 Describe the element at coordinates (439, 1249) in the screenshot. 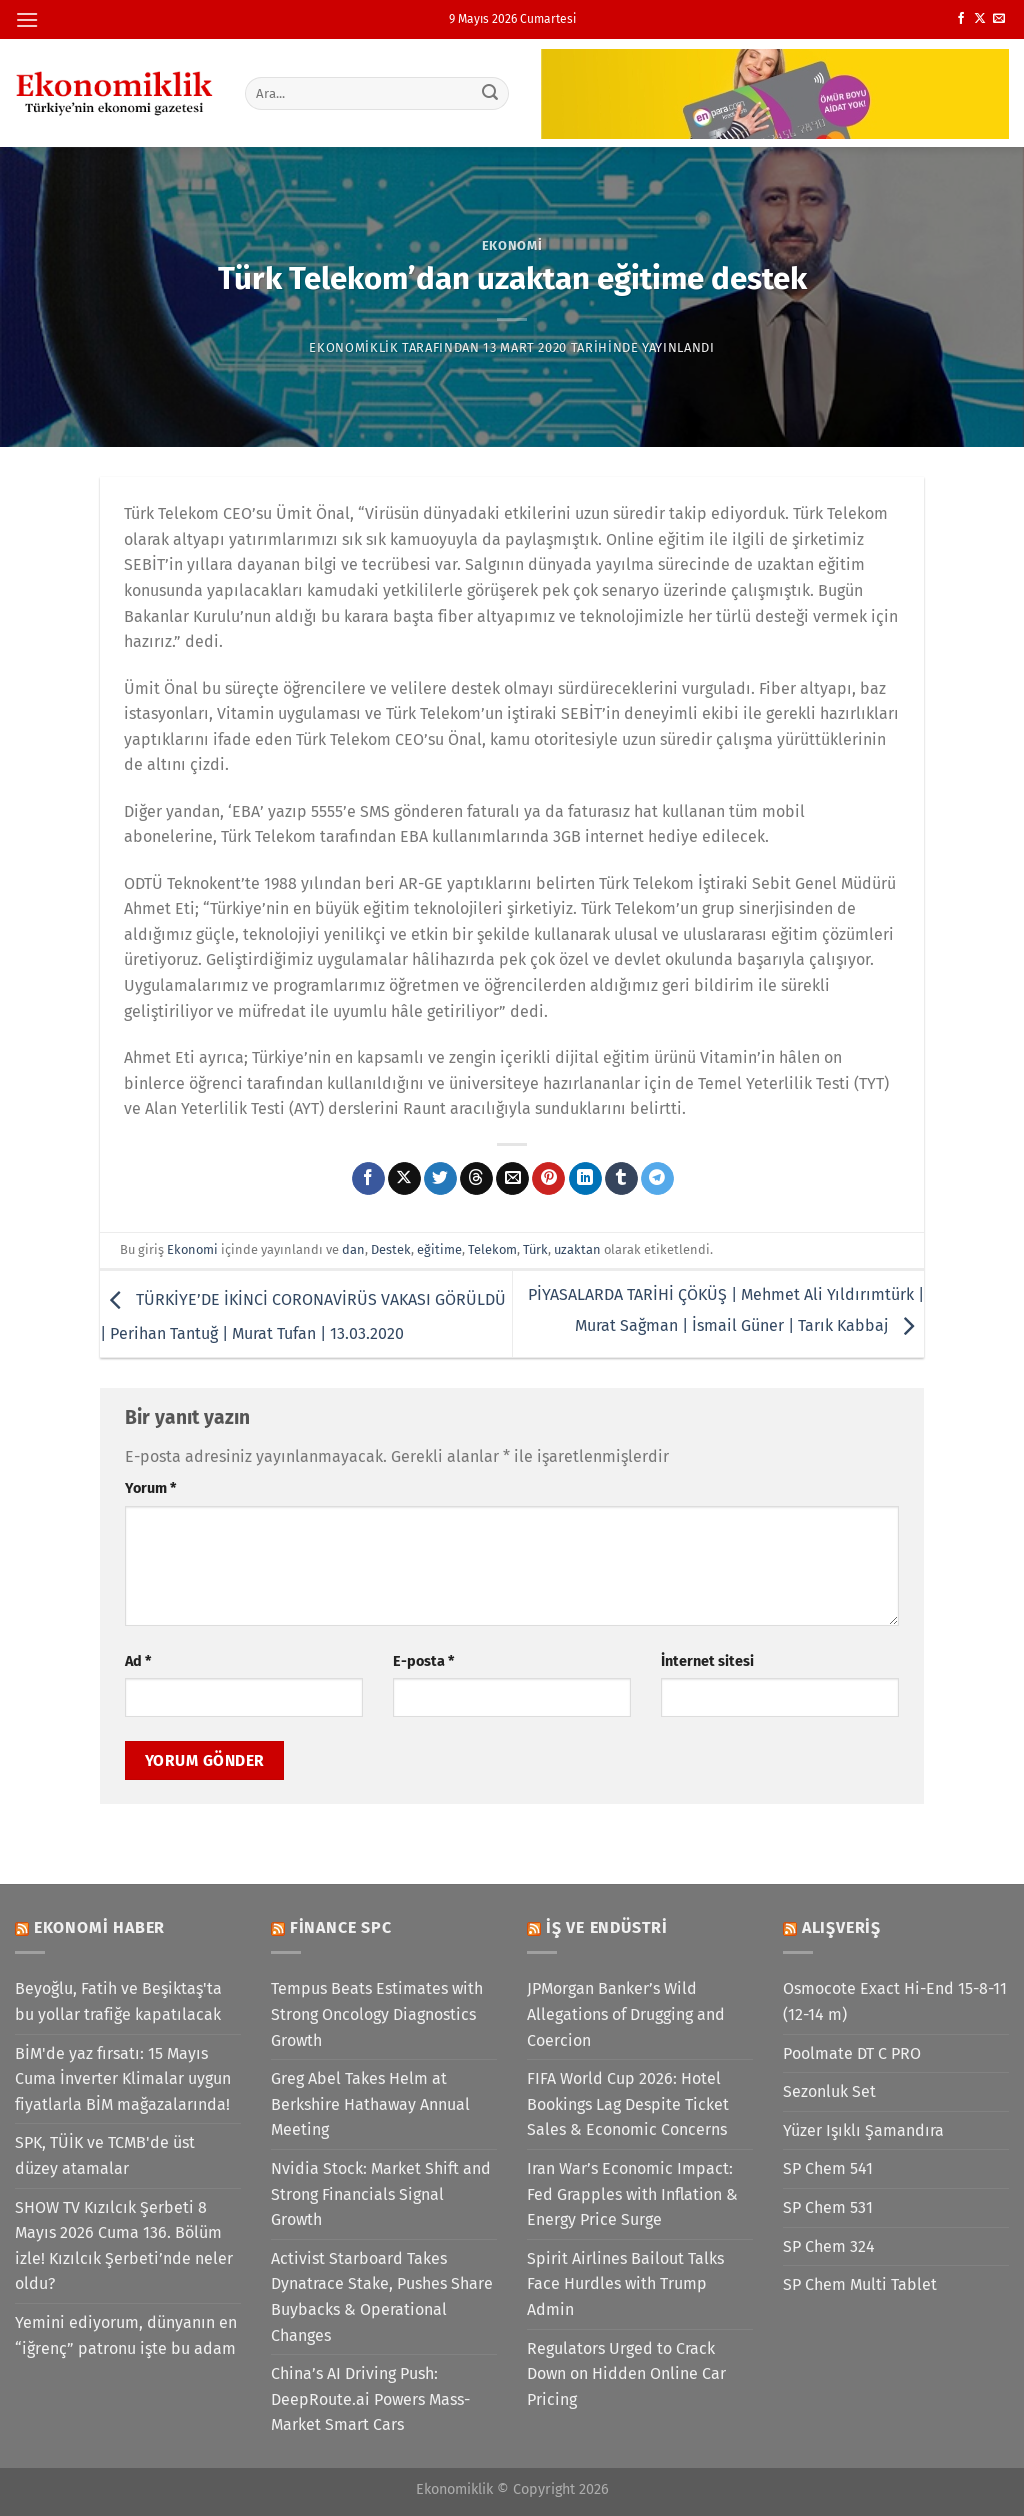

I see `eğitime` at that location.